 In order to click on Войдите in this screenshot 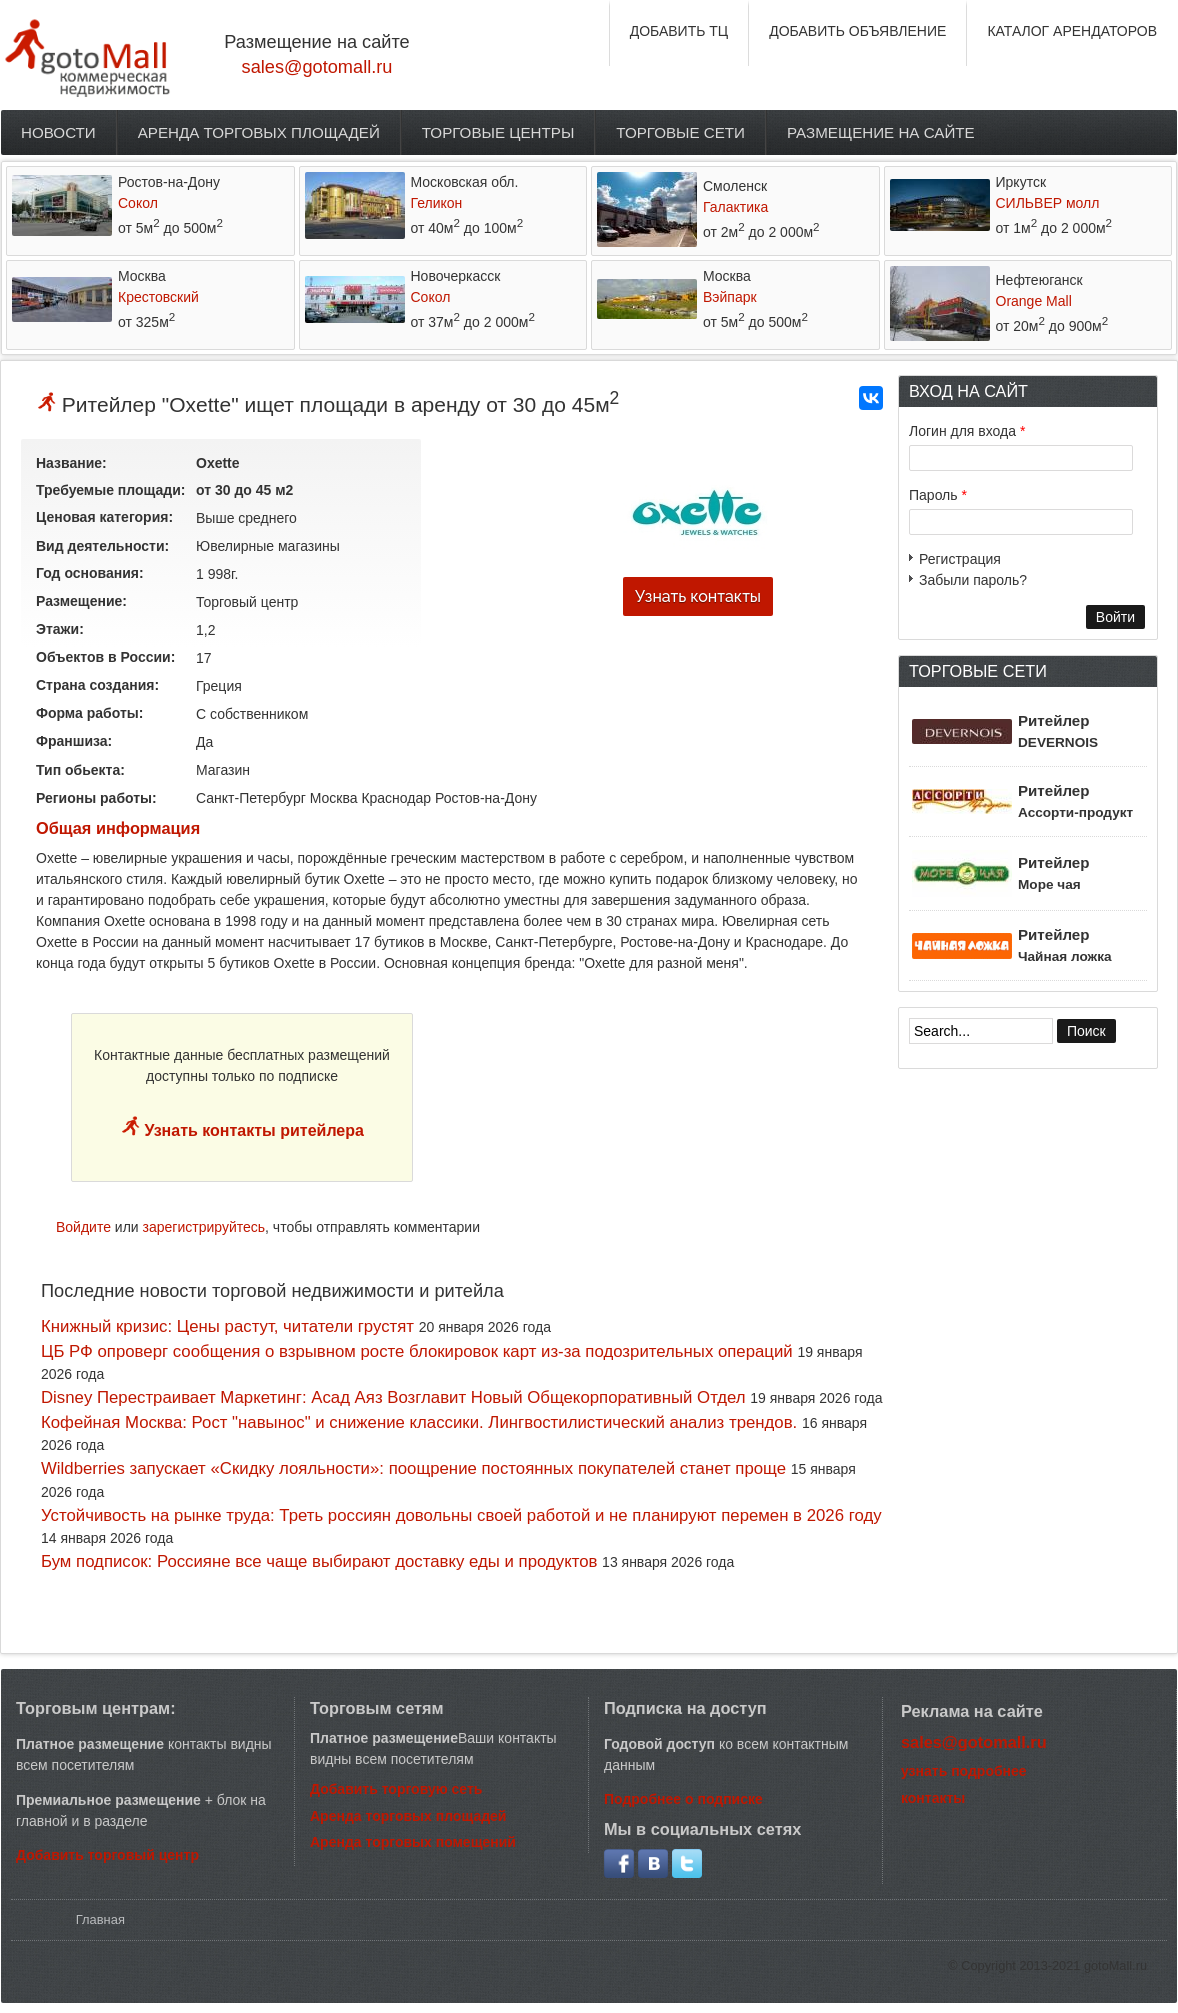, I will do `click(83, 1227)`.